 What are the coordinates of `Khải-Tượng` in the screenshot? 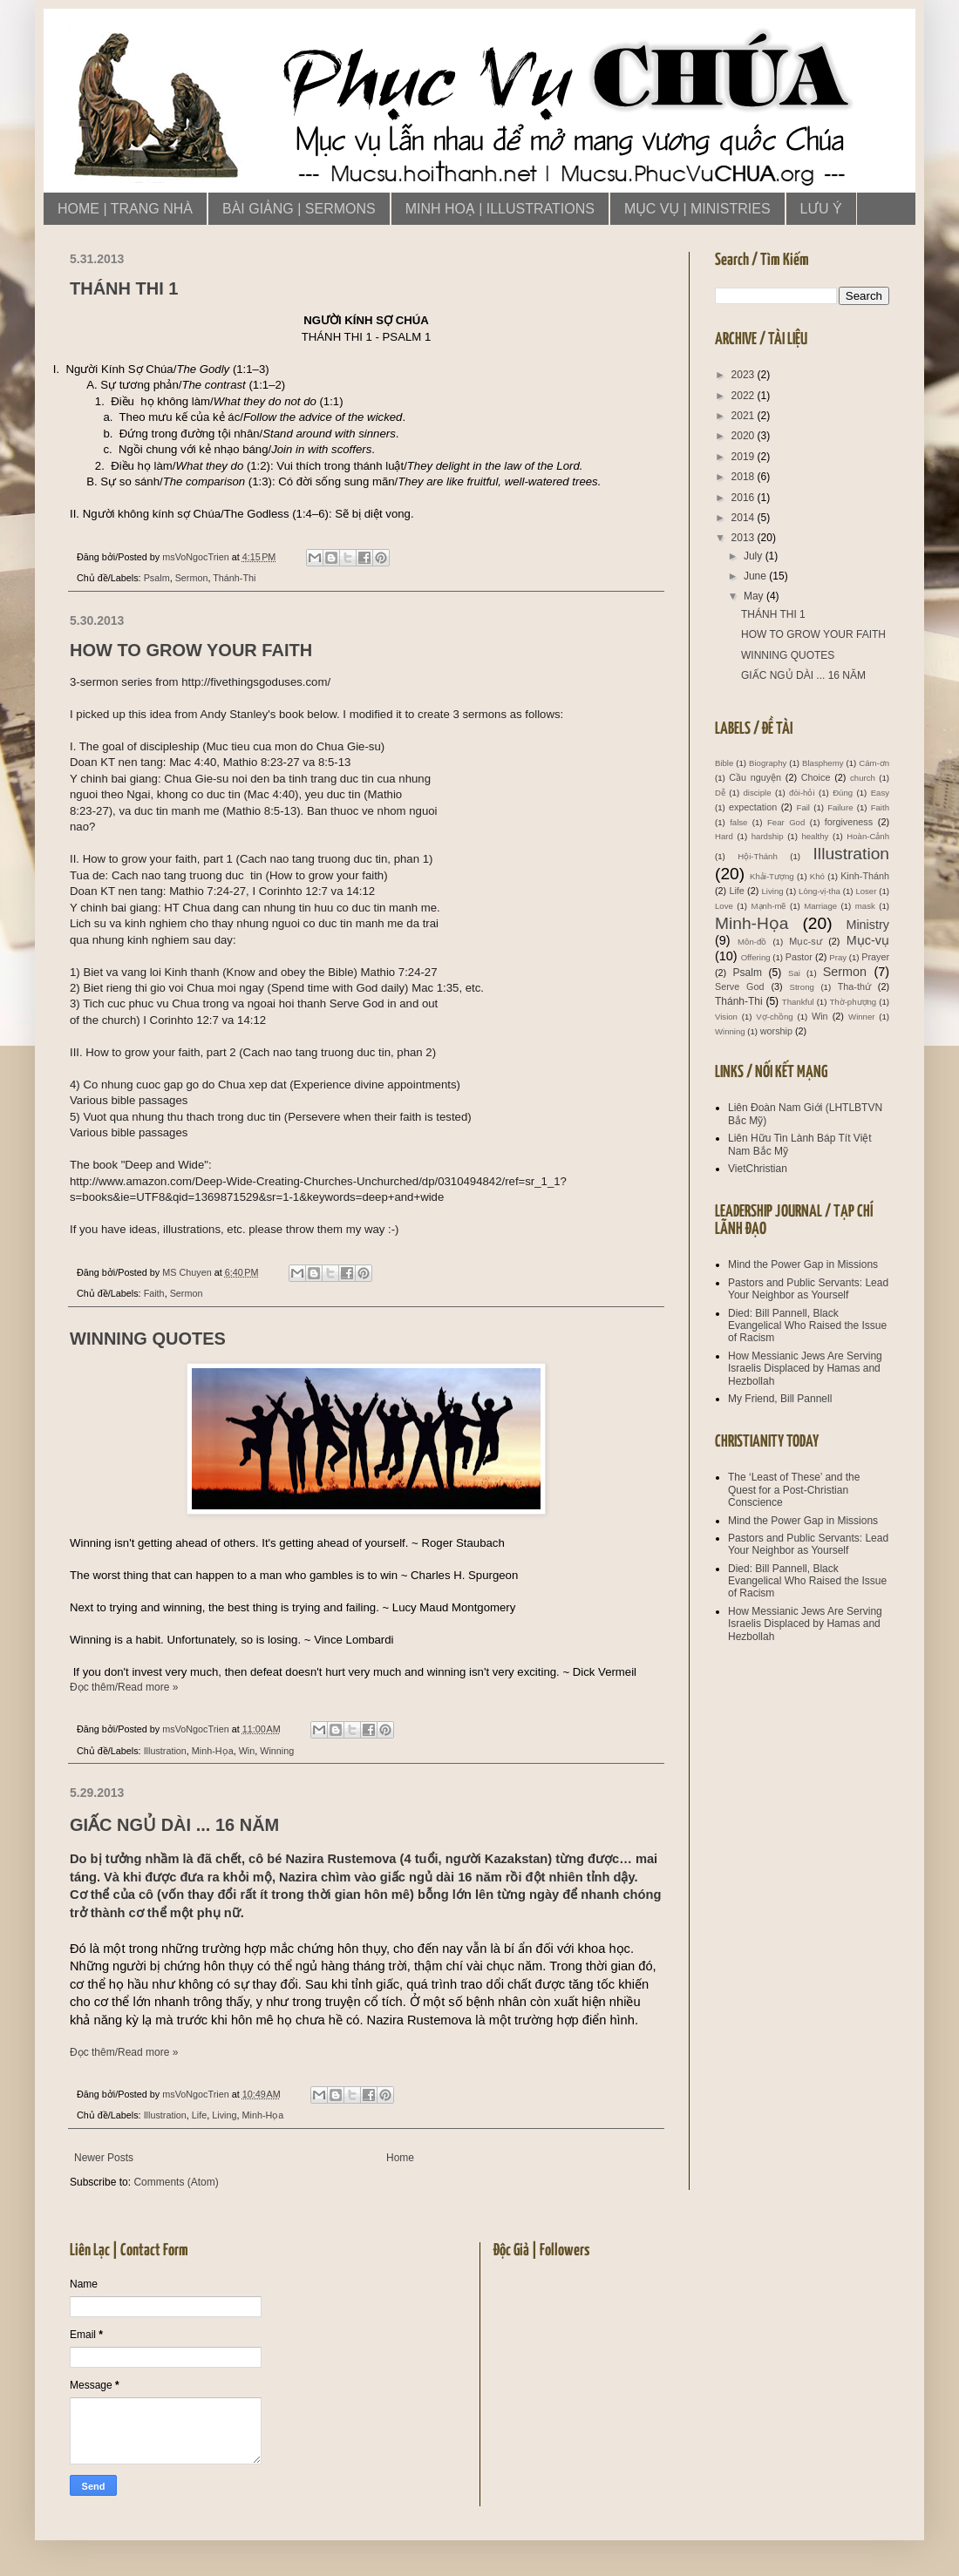 It's located at (772, 876).